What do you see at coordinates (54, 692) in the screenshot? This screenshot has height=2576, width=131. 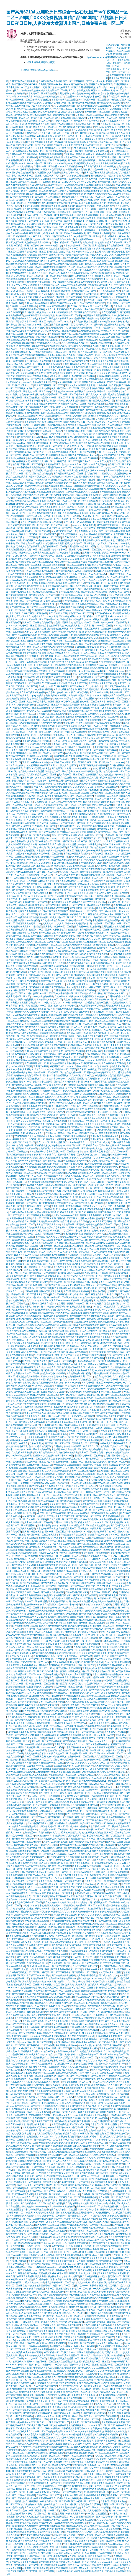 I see `中文字幕人妻有码` at bounding box center [54, 692].